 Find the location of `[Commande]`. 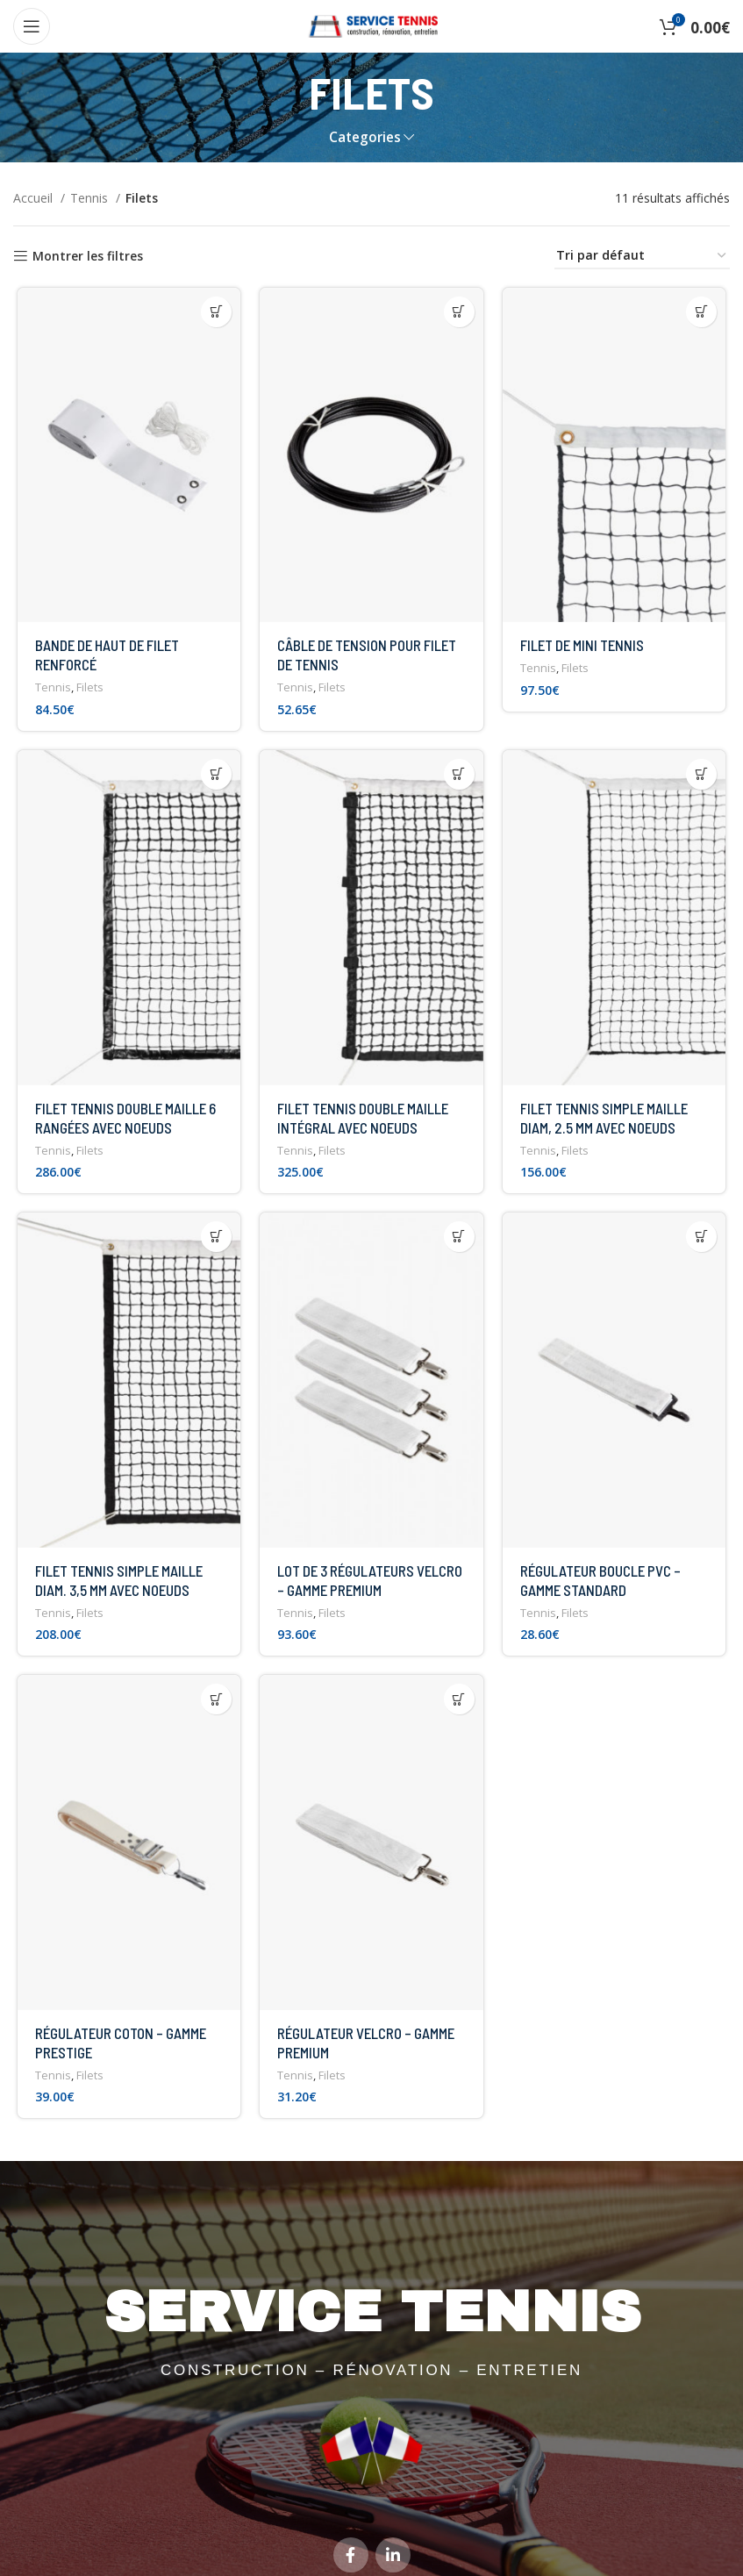

[Commande] is located at coordinates (642, 256).